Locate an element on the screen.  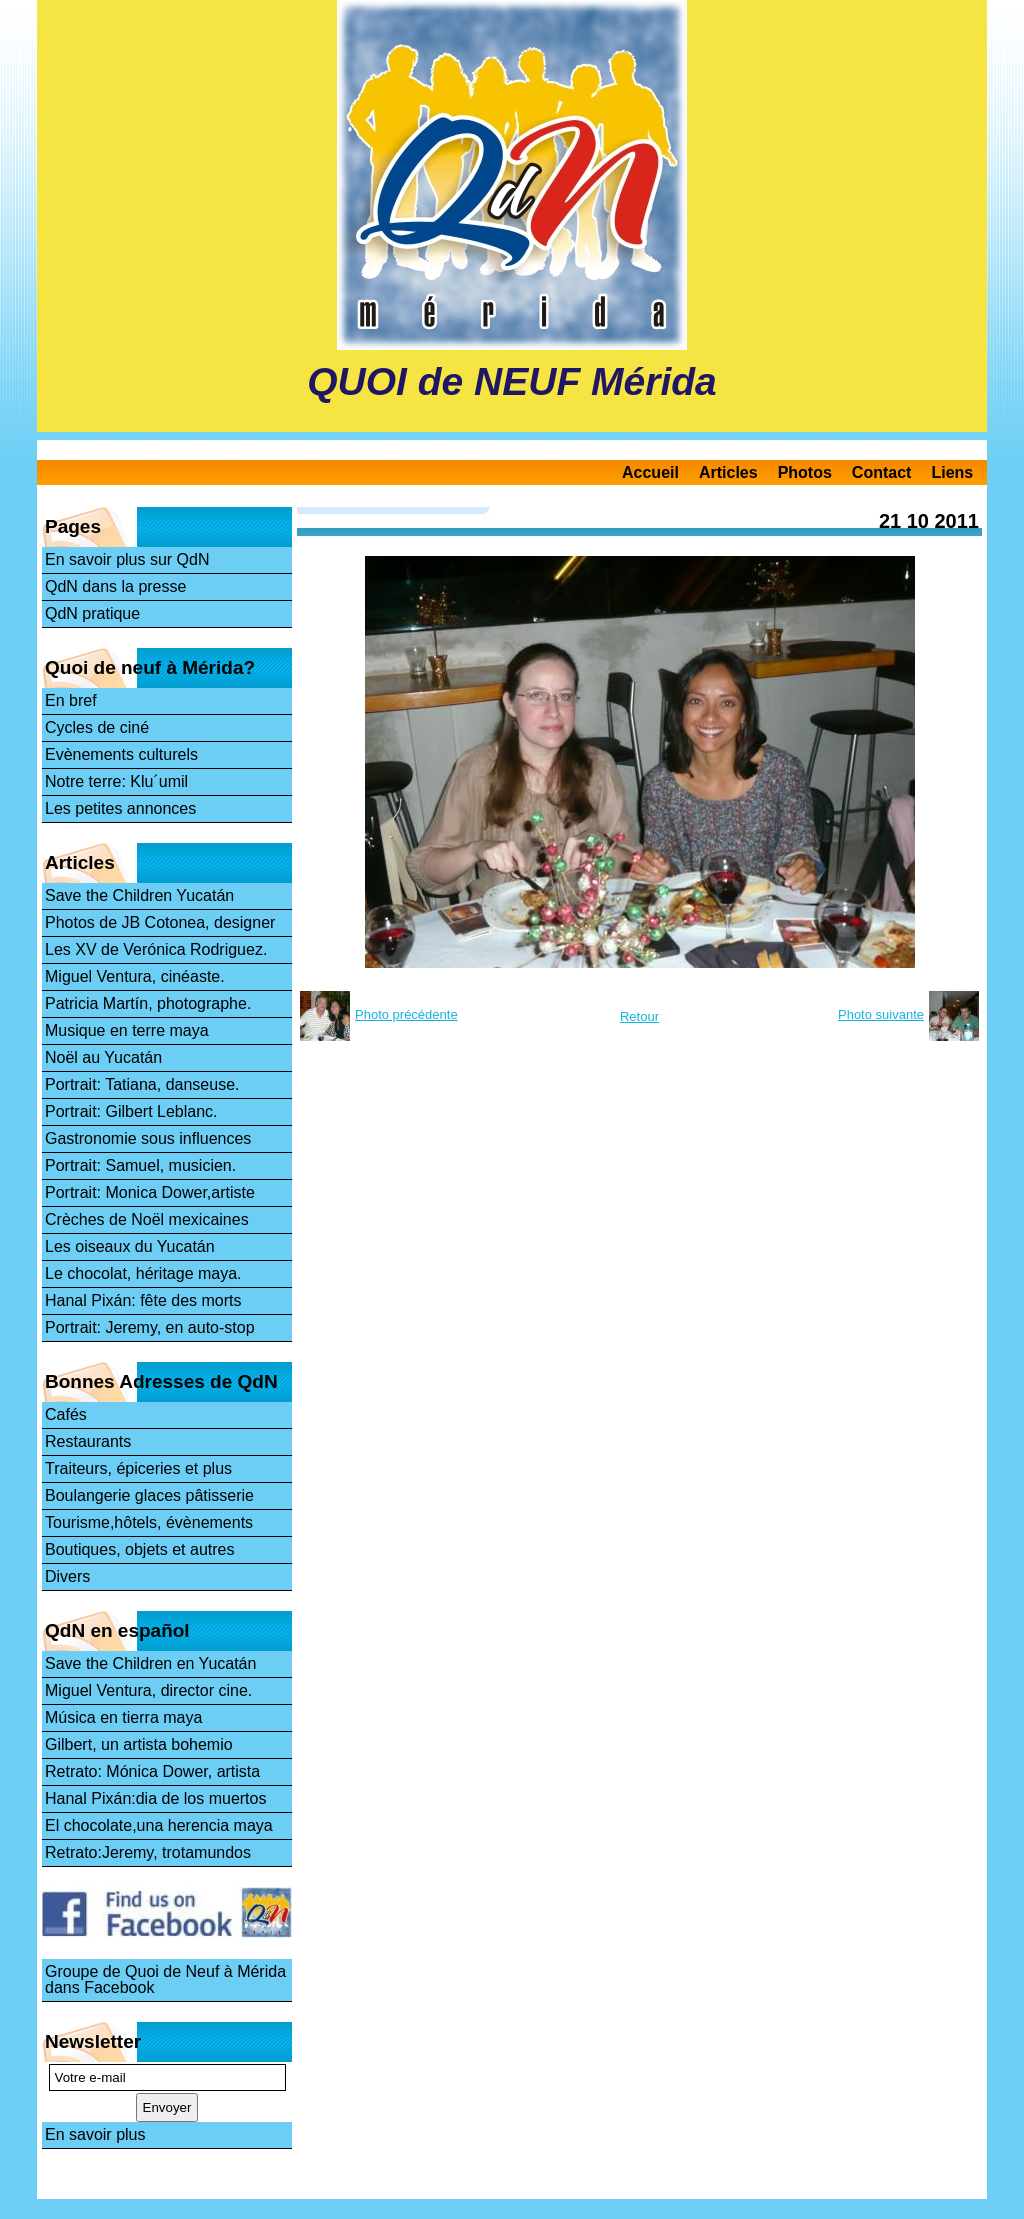
Divers is located at coordinates (67, 1576).